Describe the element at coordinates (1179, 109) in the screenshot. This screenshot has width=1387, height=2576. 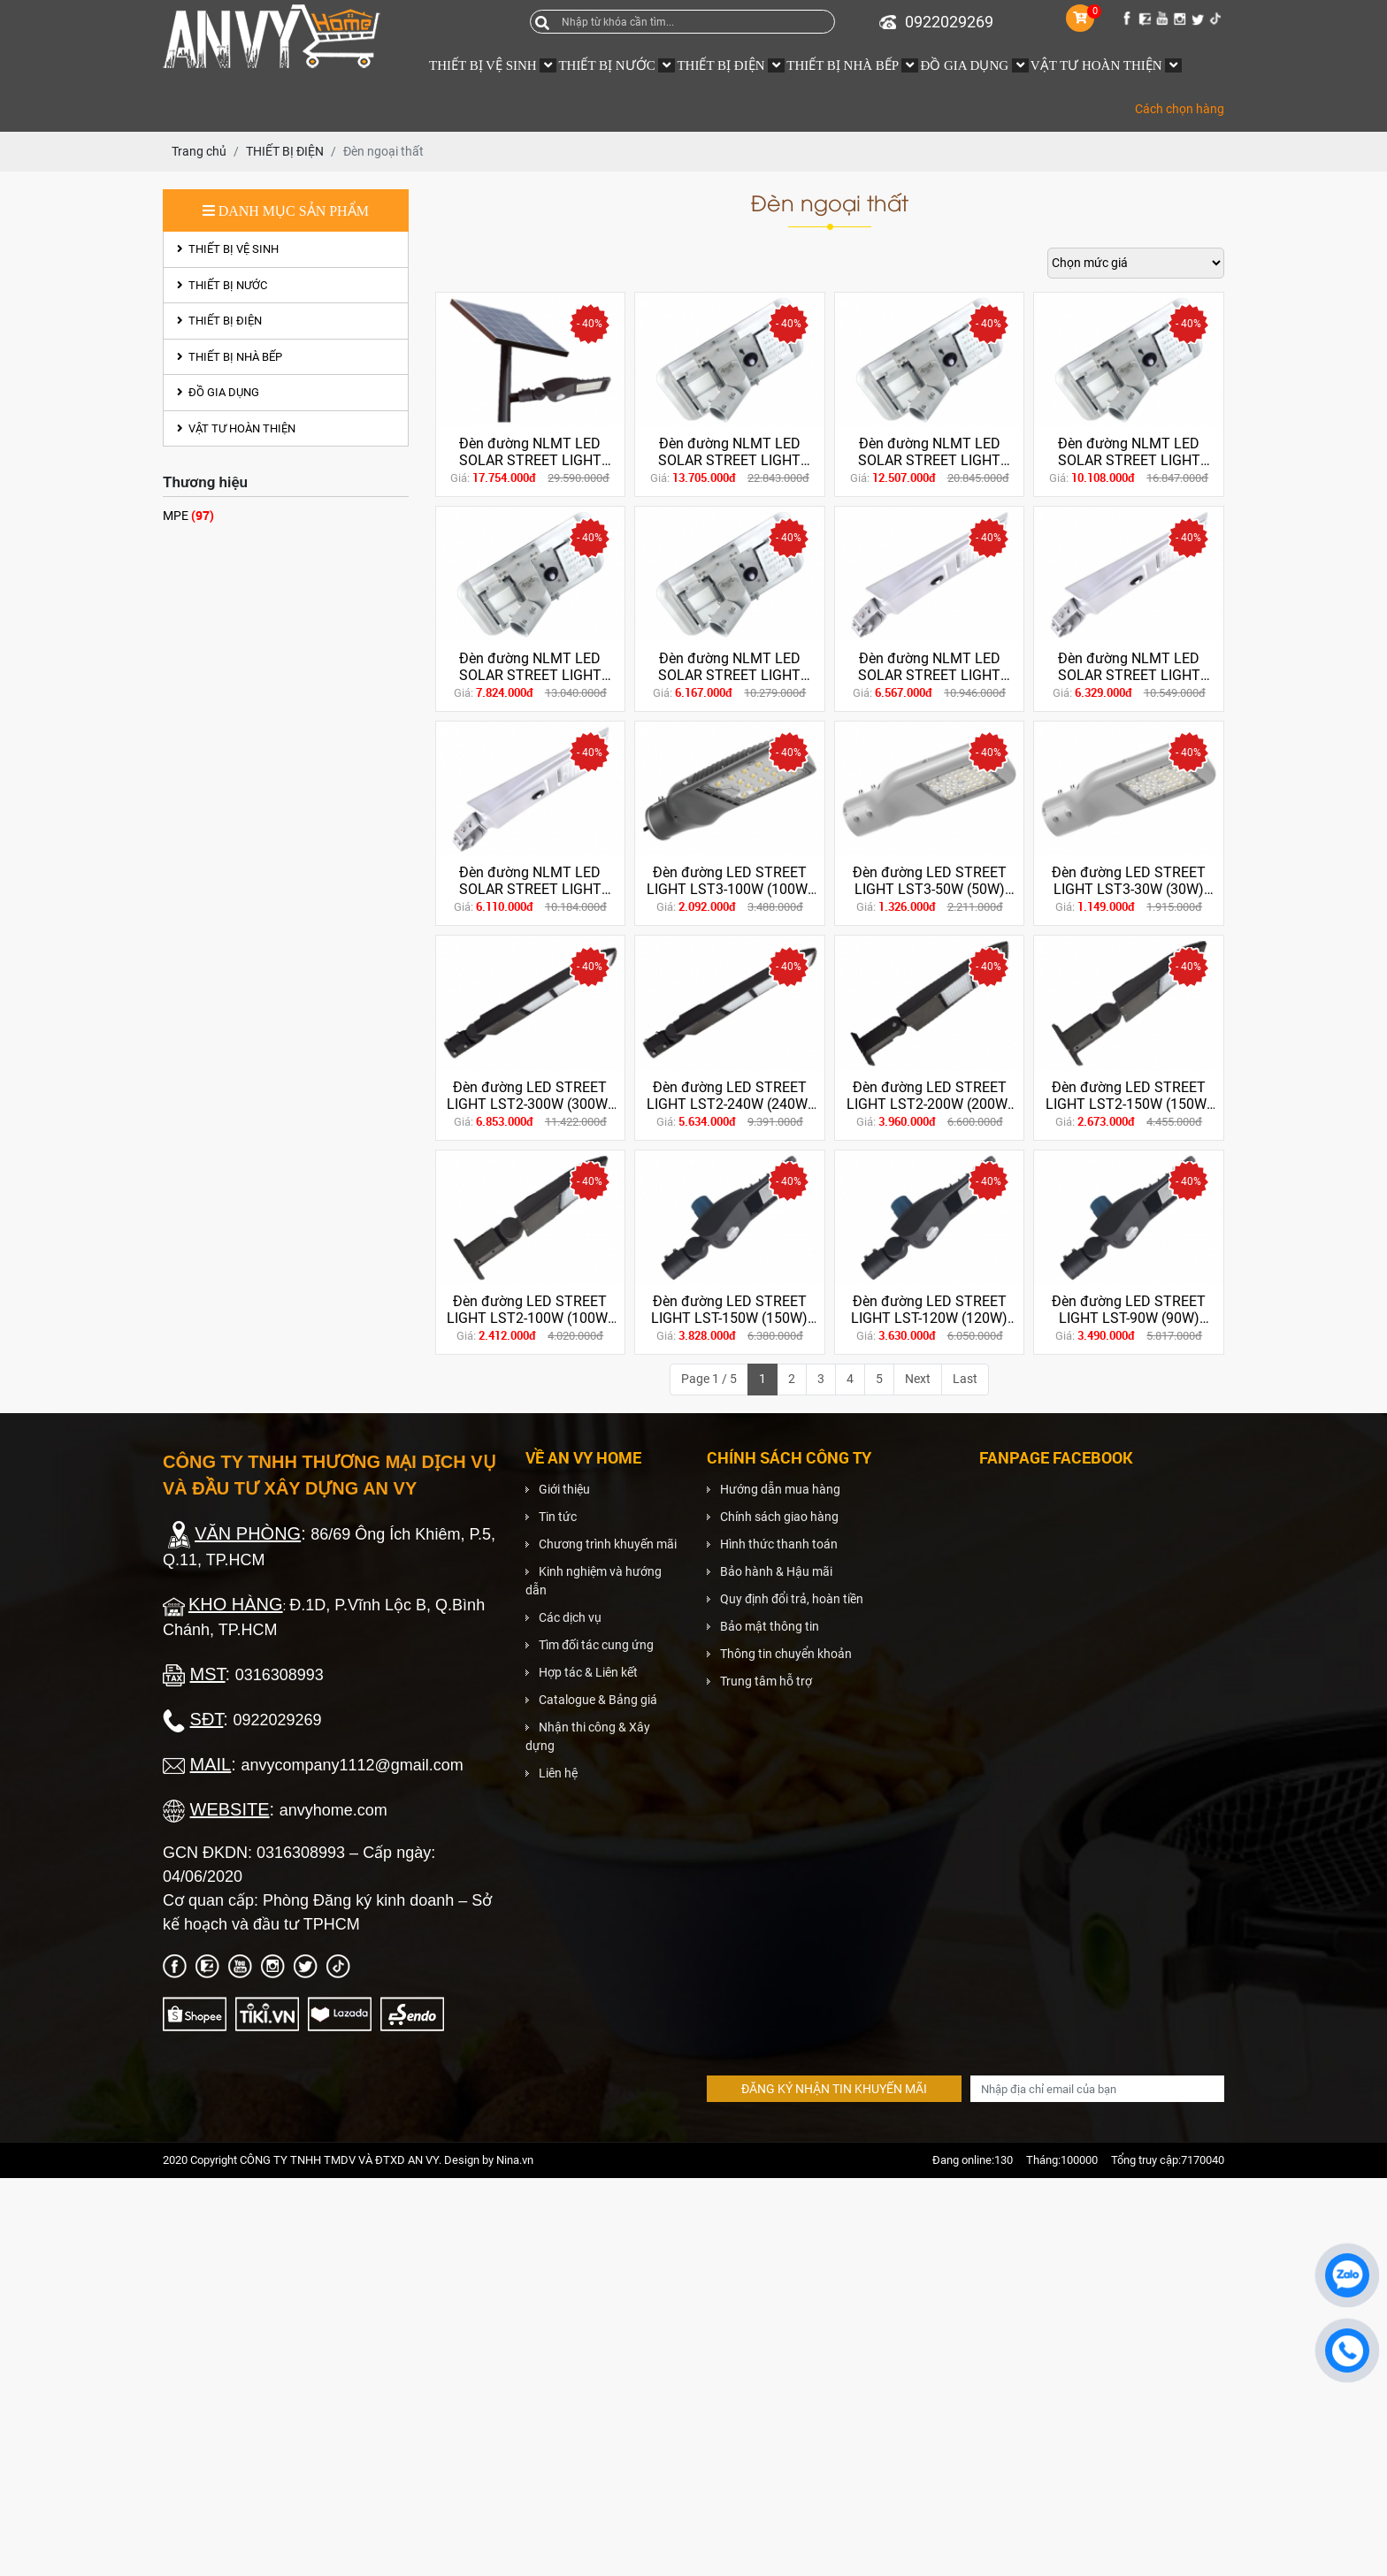
I see `Cách chọn hàng` at that location.